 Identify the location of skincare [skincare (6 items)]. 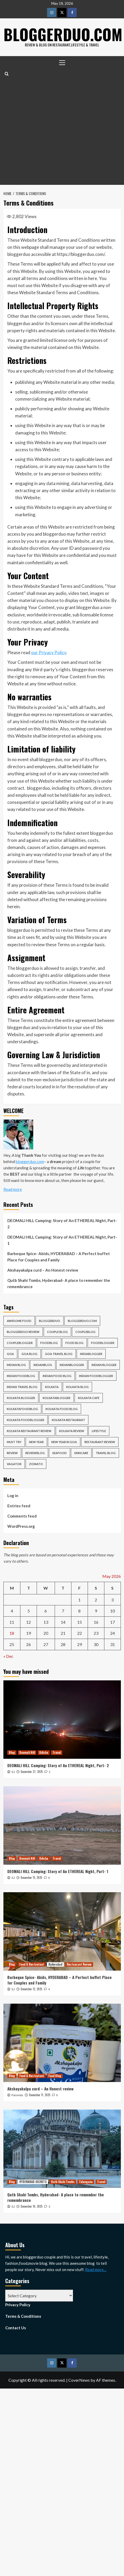
(81, 1453).